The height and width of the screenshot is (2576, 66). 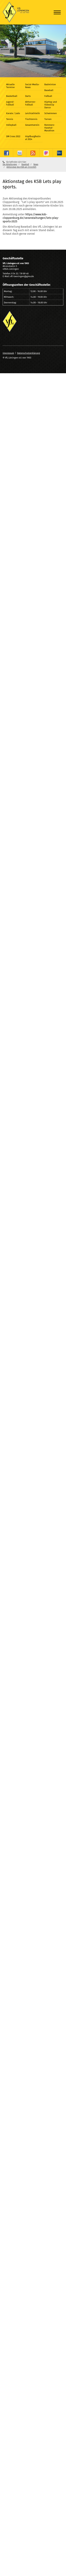 I want to click on Leichtathletik, so click(x=32, y=113).